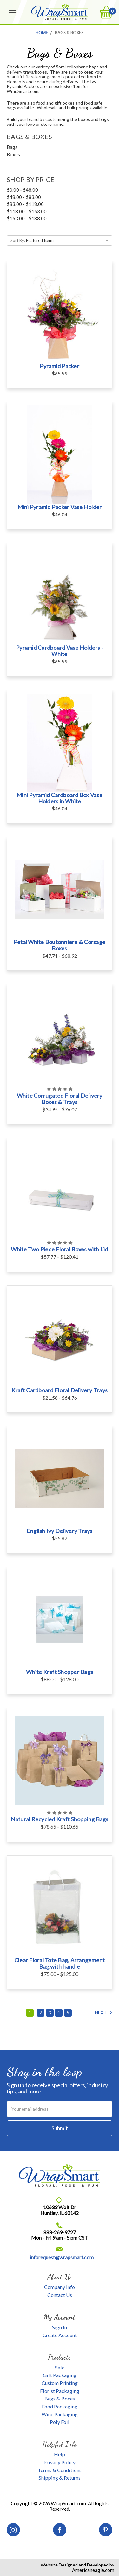  I want to click on Pyramid Cardboard Vase Holders - White, so click(59, 650).